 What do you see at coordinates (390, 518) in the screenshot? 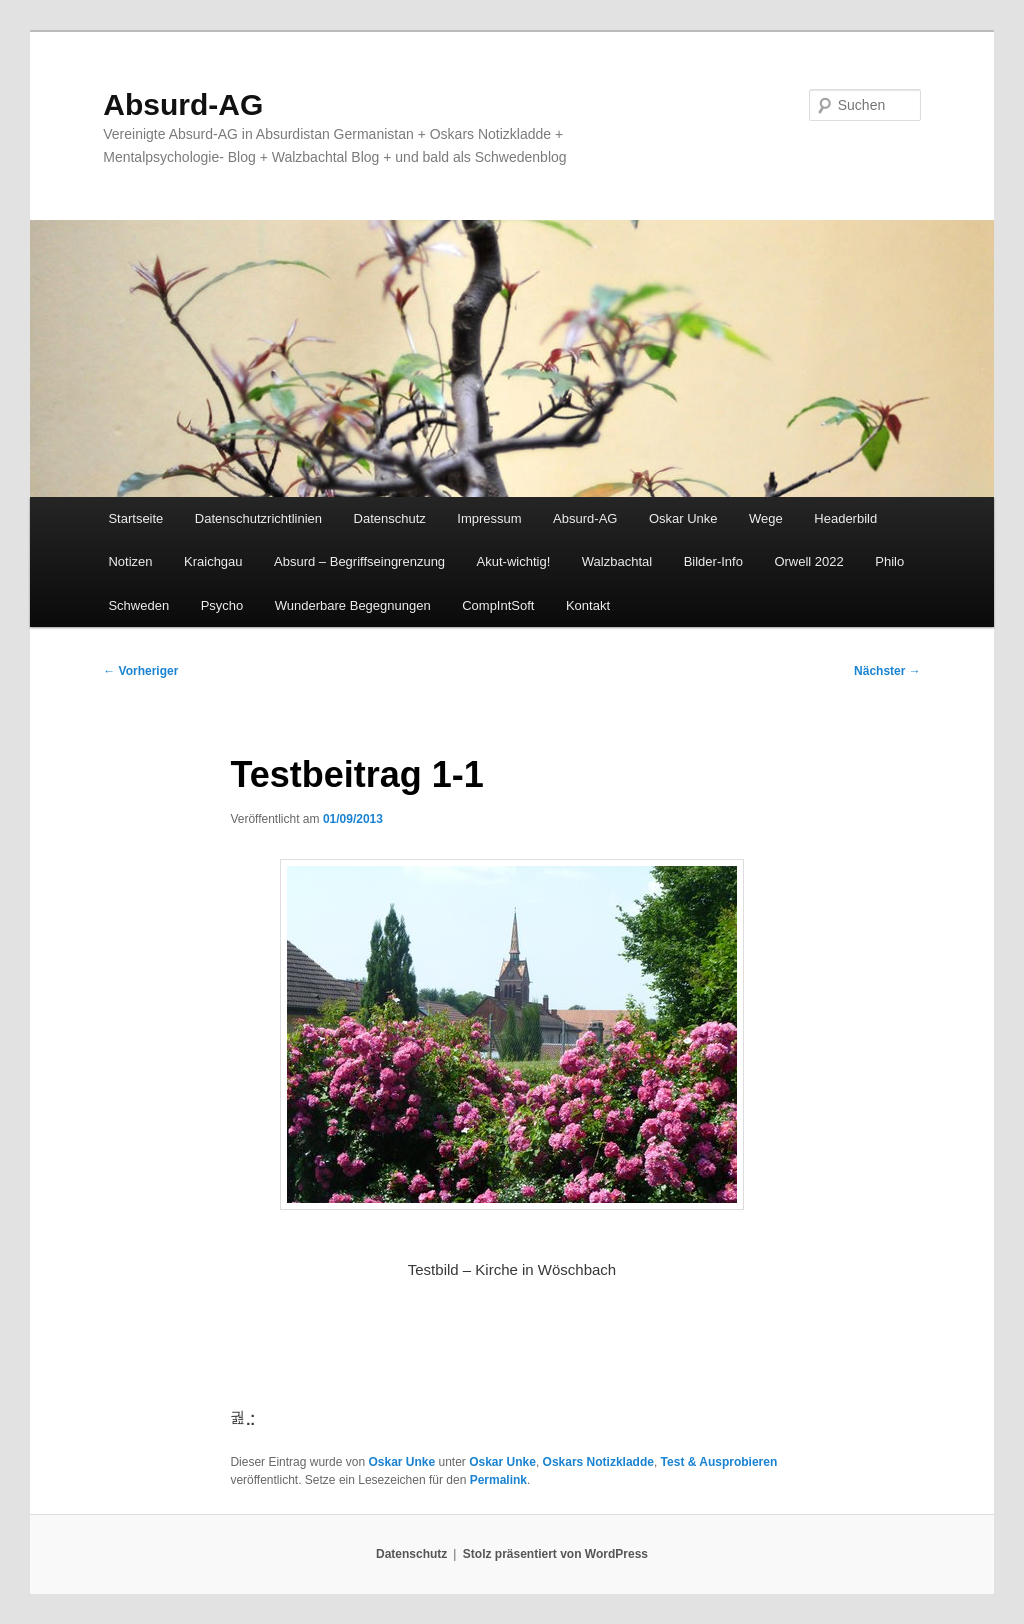
I see `Datenschutz` at bounding box center [390, 518].